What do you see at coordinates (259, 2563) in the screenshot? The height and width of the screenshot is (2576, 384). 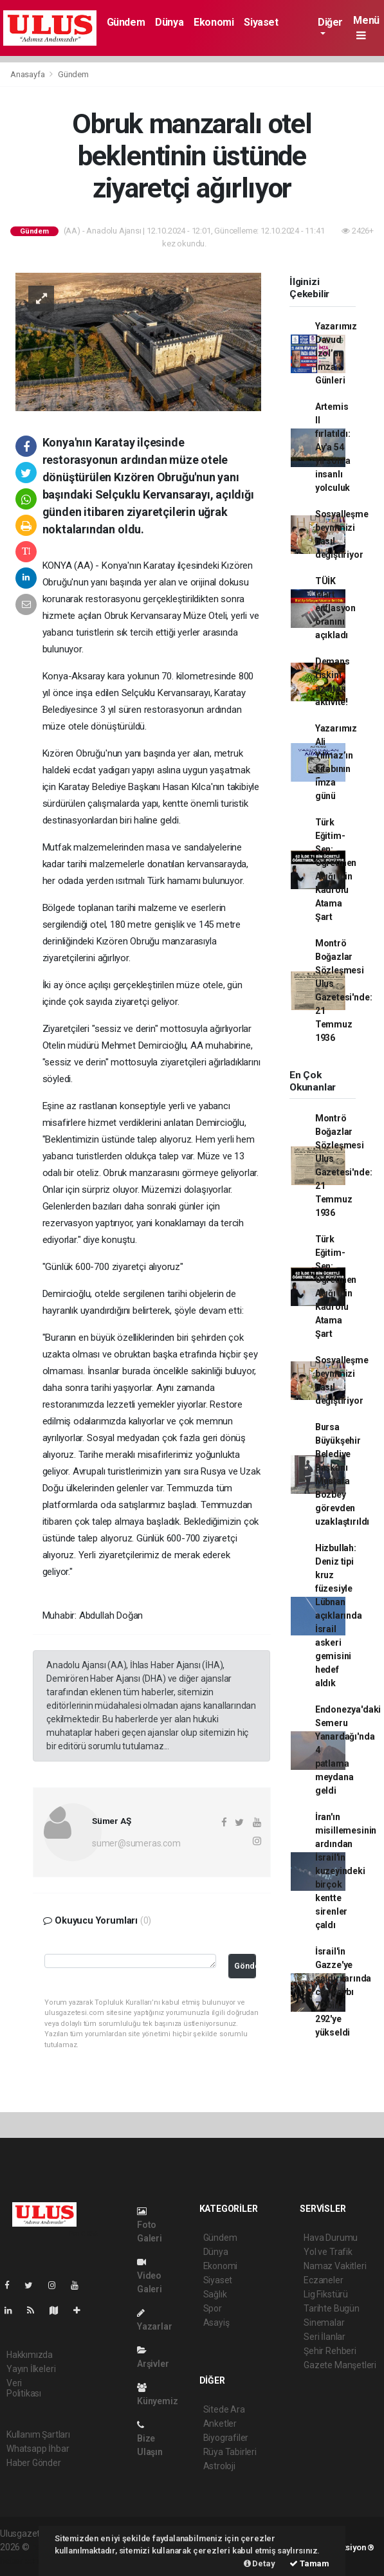 I see `Detay` at bounding box center [259, 2563].